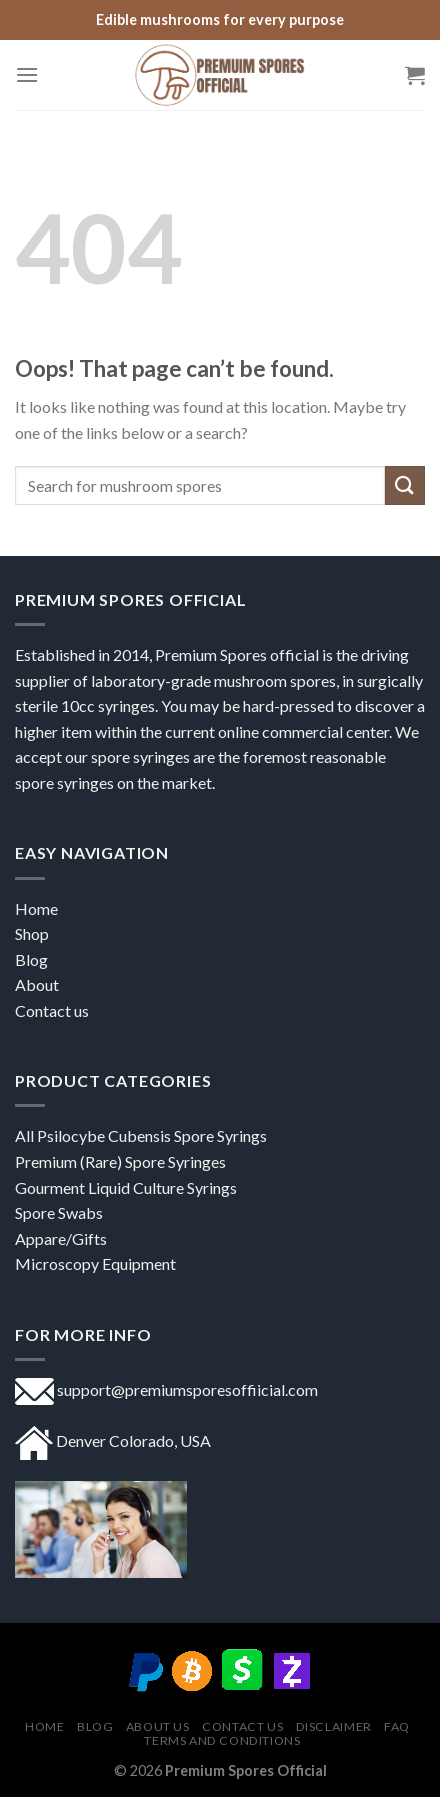 This screenshot has width=440, height=1797. What do you see at coordinates (52, 1010) in the screenshot?
I see `Contact us` at bounding box center [52, 1010].